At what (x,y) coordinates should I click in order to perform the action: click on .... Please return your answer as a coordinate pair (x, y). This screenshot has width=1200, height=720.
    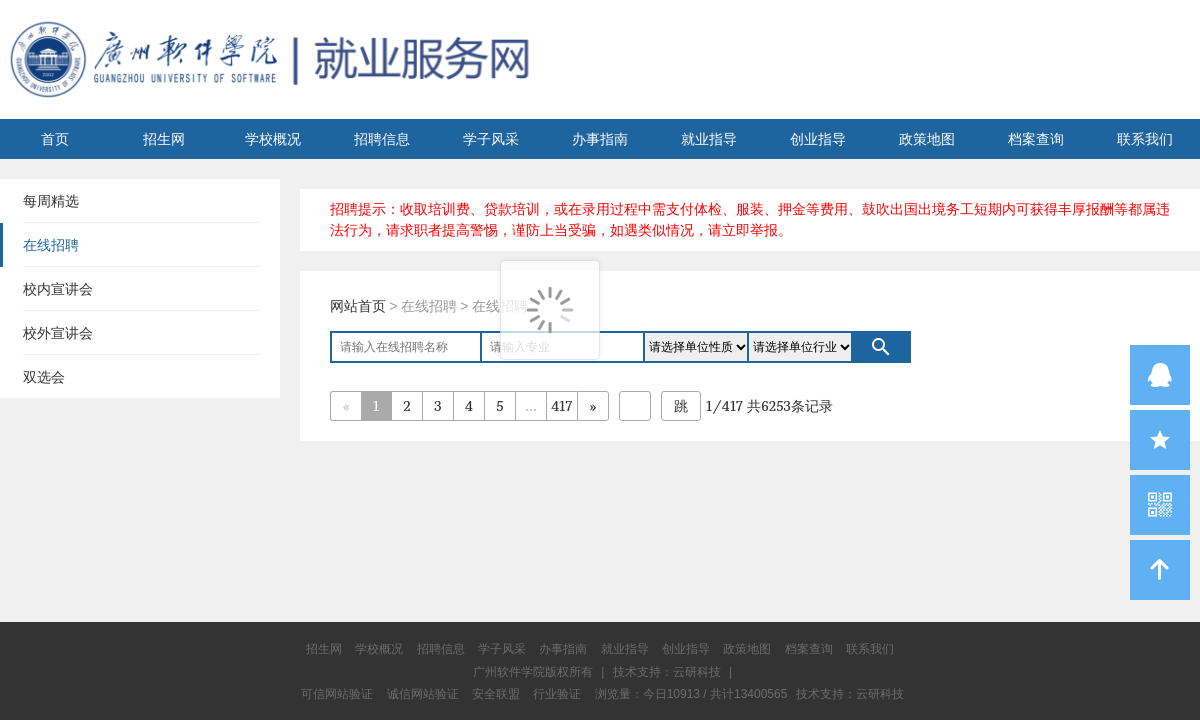
    Looking at the image, I should click on (530, 405).